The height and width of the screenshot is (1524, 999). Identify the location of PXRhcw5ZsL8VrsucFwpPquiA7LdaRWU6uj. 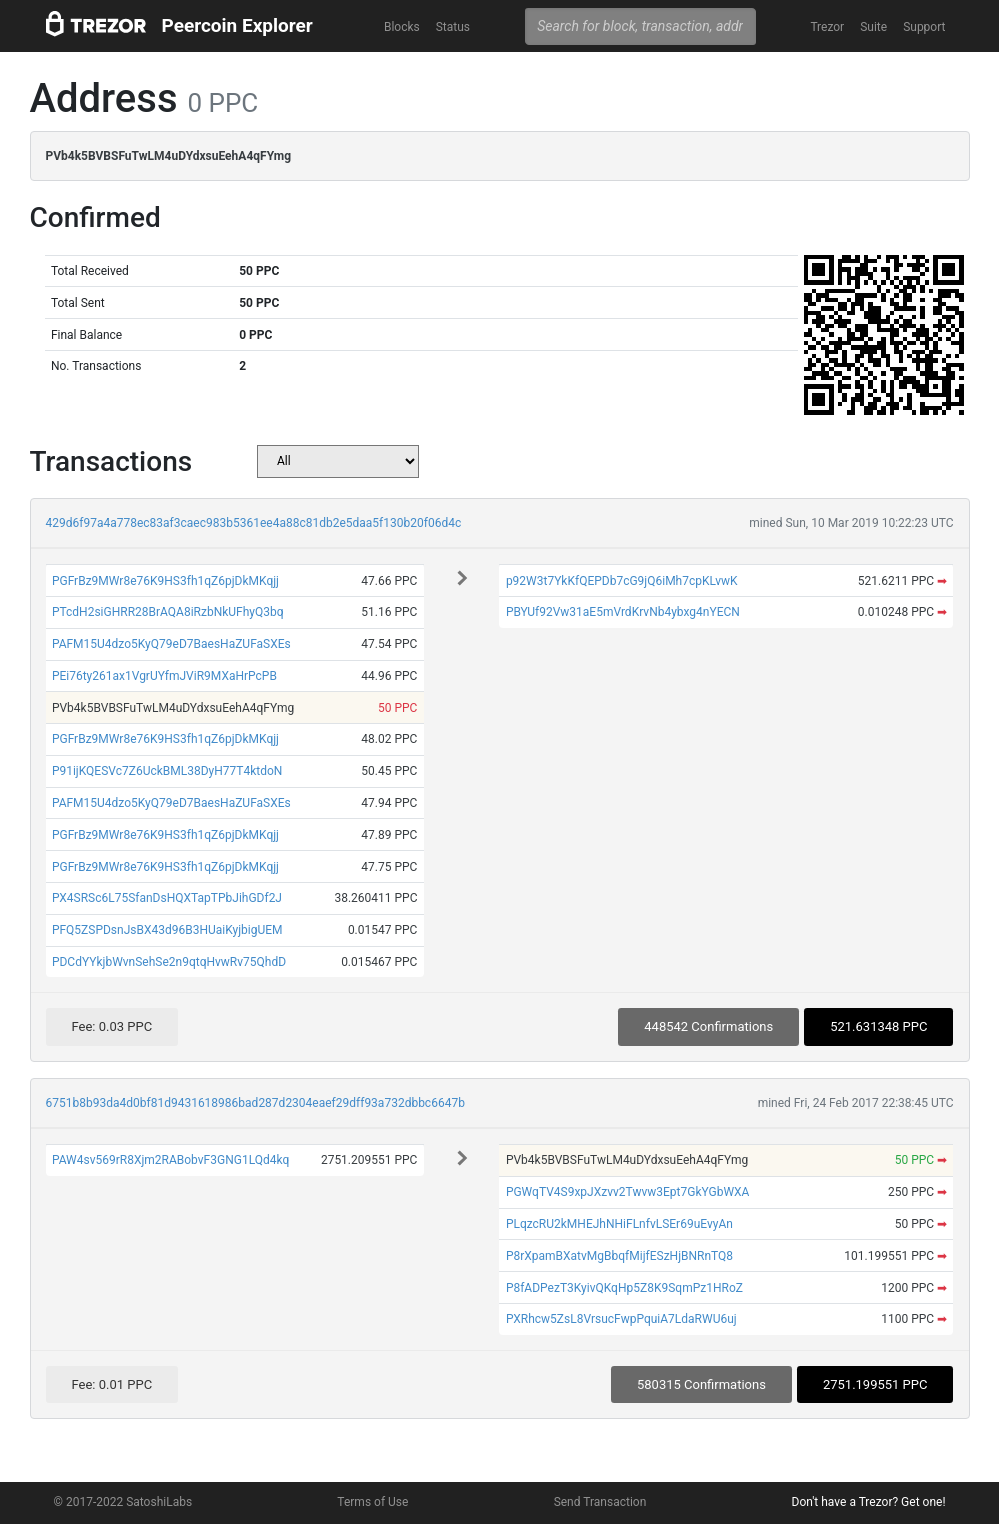
(621, 1319).